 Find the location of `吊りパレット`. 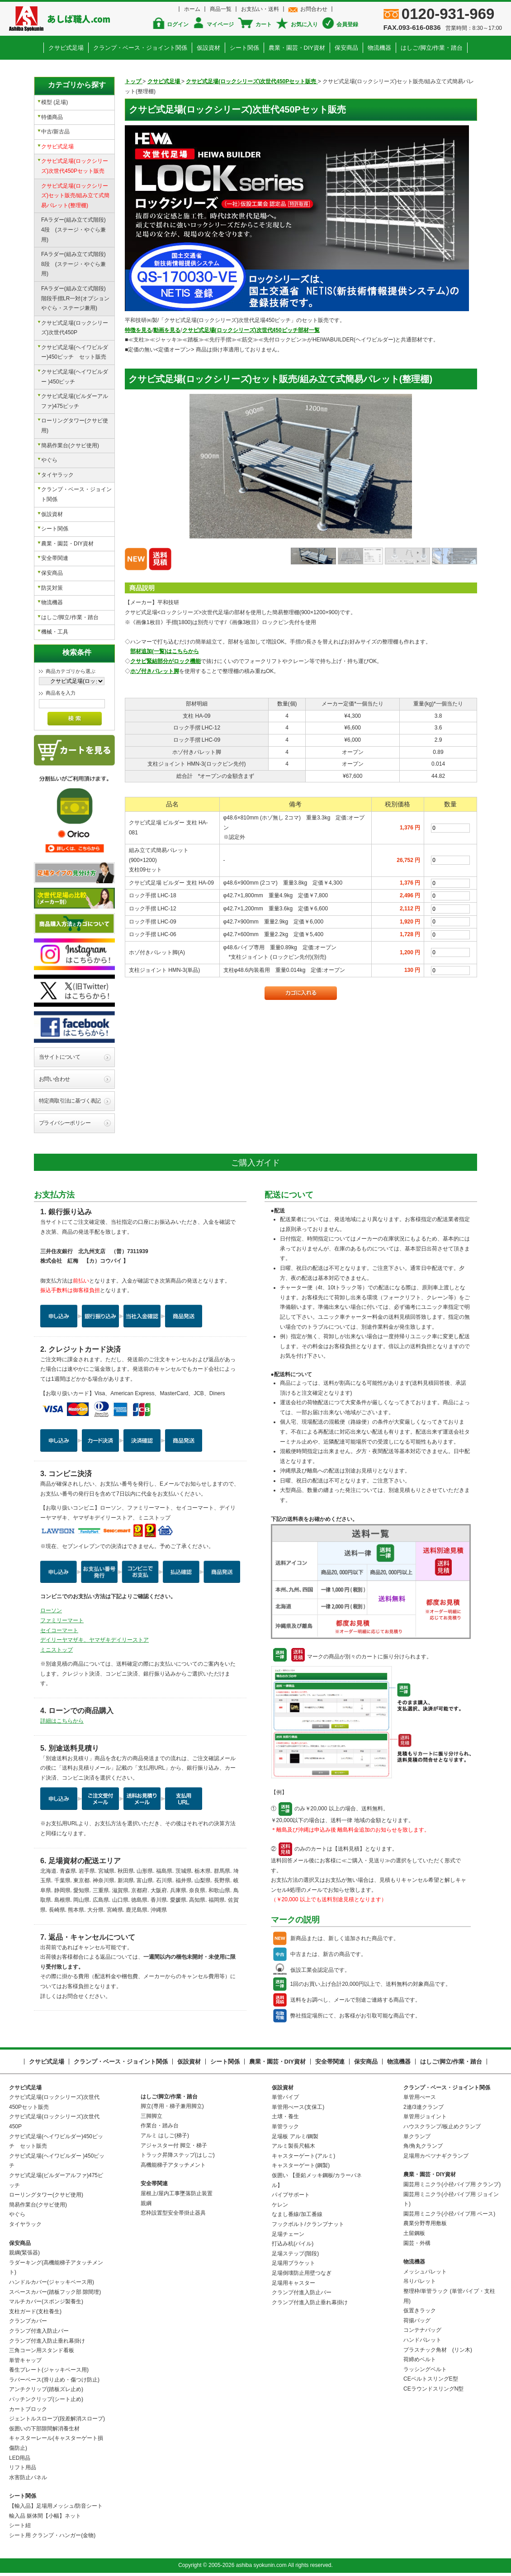

吊りパレット is located at coordinates (419, 2281).